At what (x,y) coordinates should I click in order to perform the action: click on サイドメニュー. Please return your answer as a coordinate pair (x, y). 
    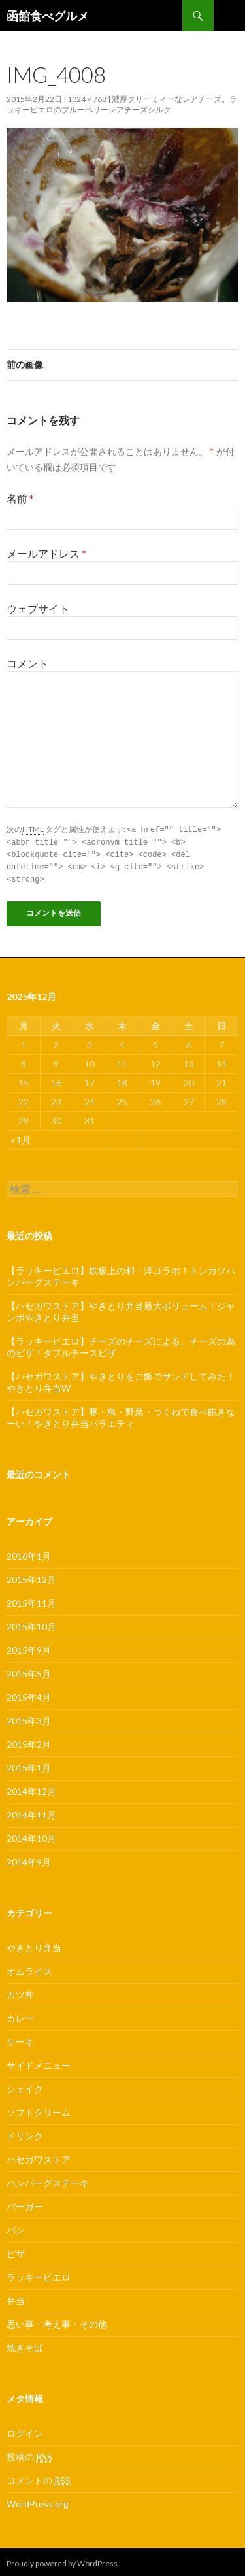
    Looking at the image, I should click on (39, 2061).